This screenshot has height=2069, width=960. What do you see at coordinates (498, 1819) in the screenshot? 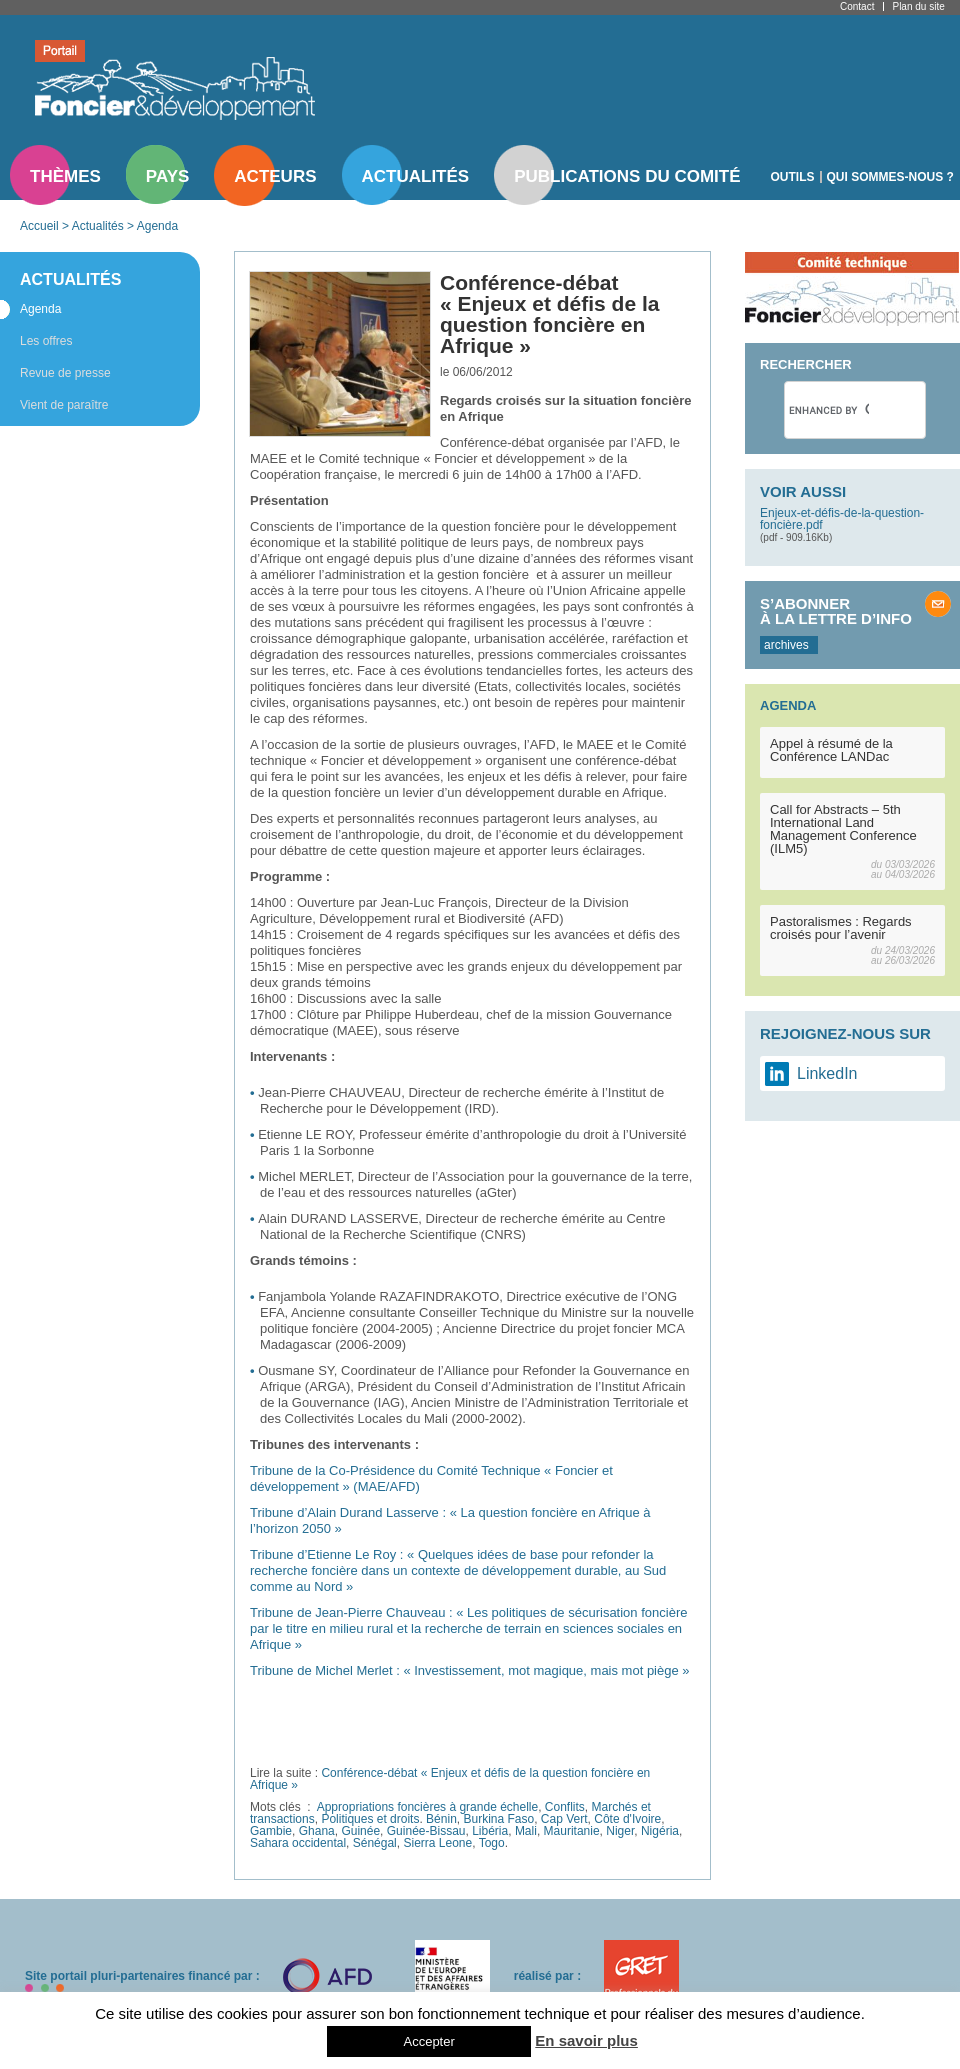
I see `Burkina Faso` at bounding box center [498, 1819].